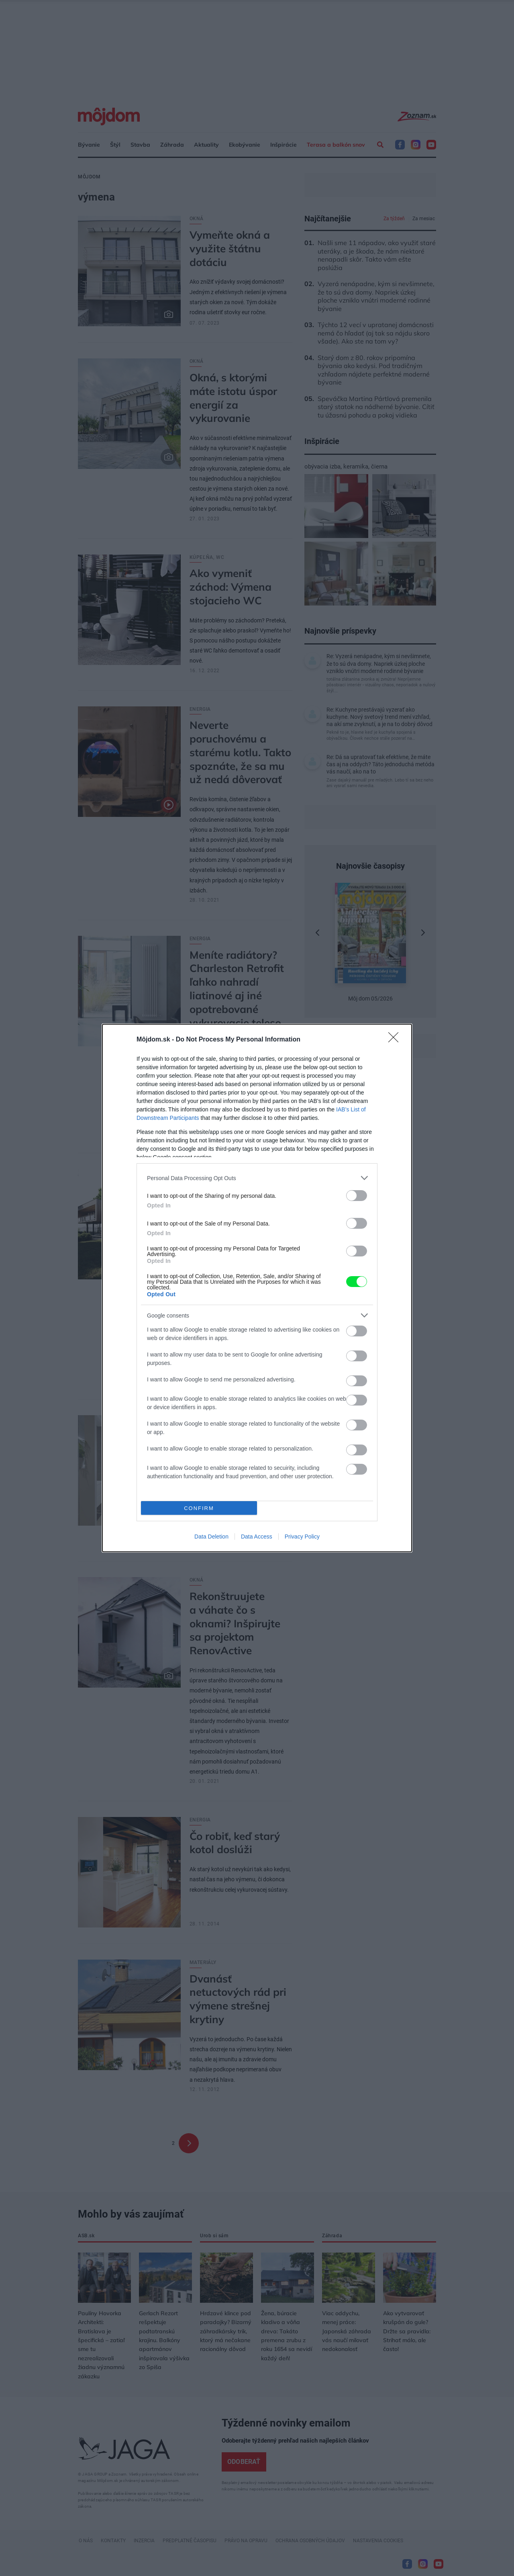  Describe the element at coordinates (256, 1536) in the screenshot. I see `Data Access` at that location.